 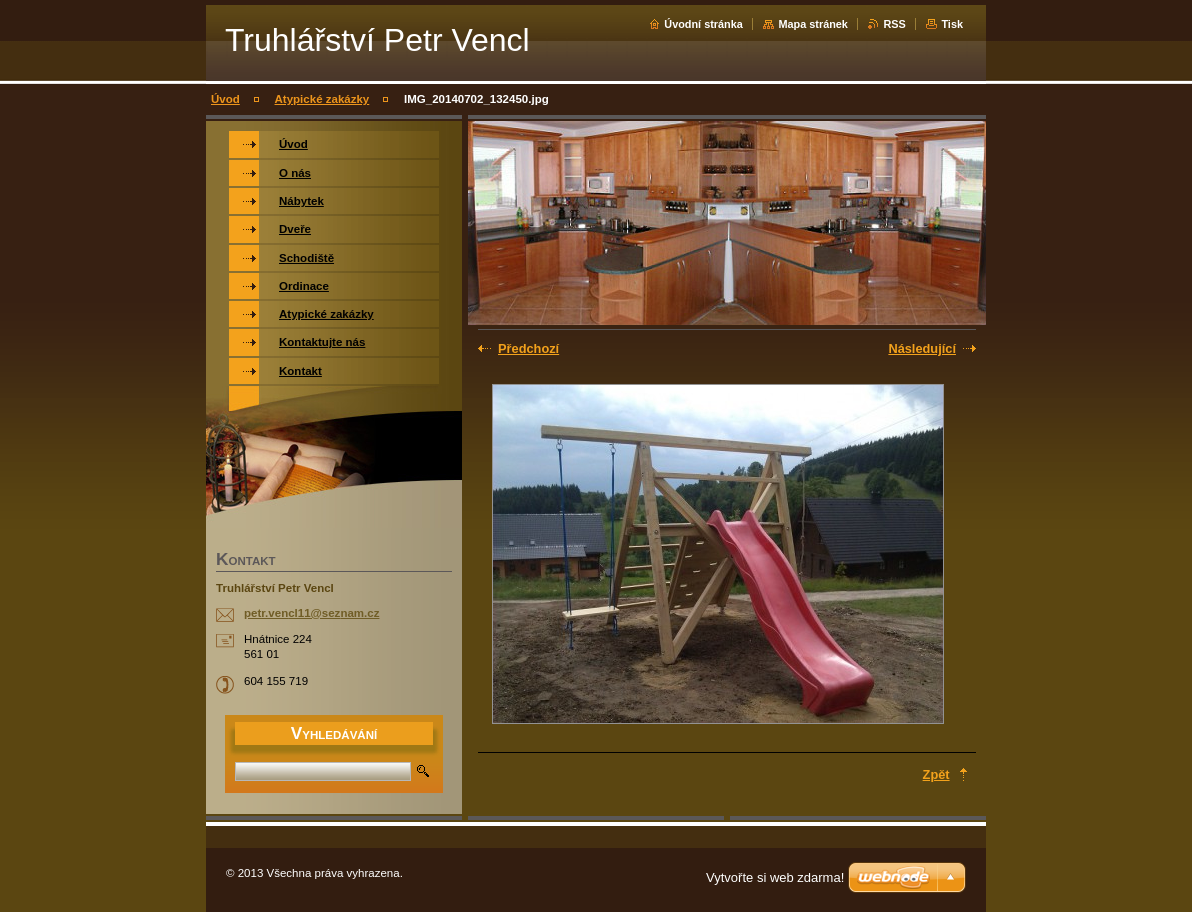 What do you see at coordinates (922, 348) in the screenshot?
I see `Následující` at bounding box center [922, 348].